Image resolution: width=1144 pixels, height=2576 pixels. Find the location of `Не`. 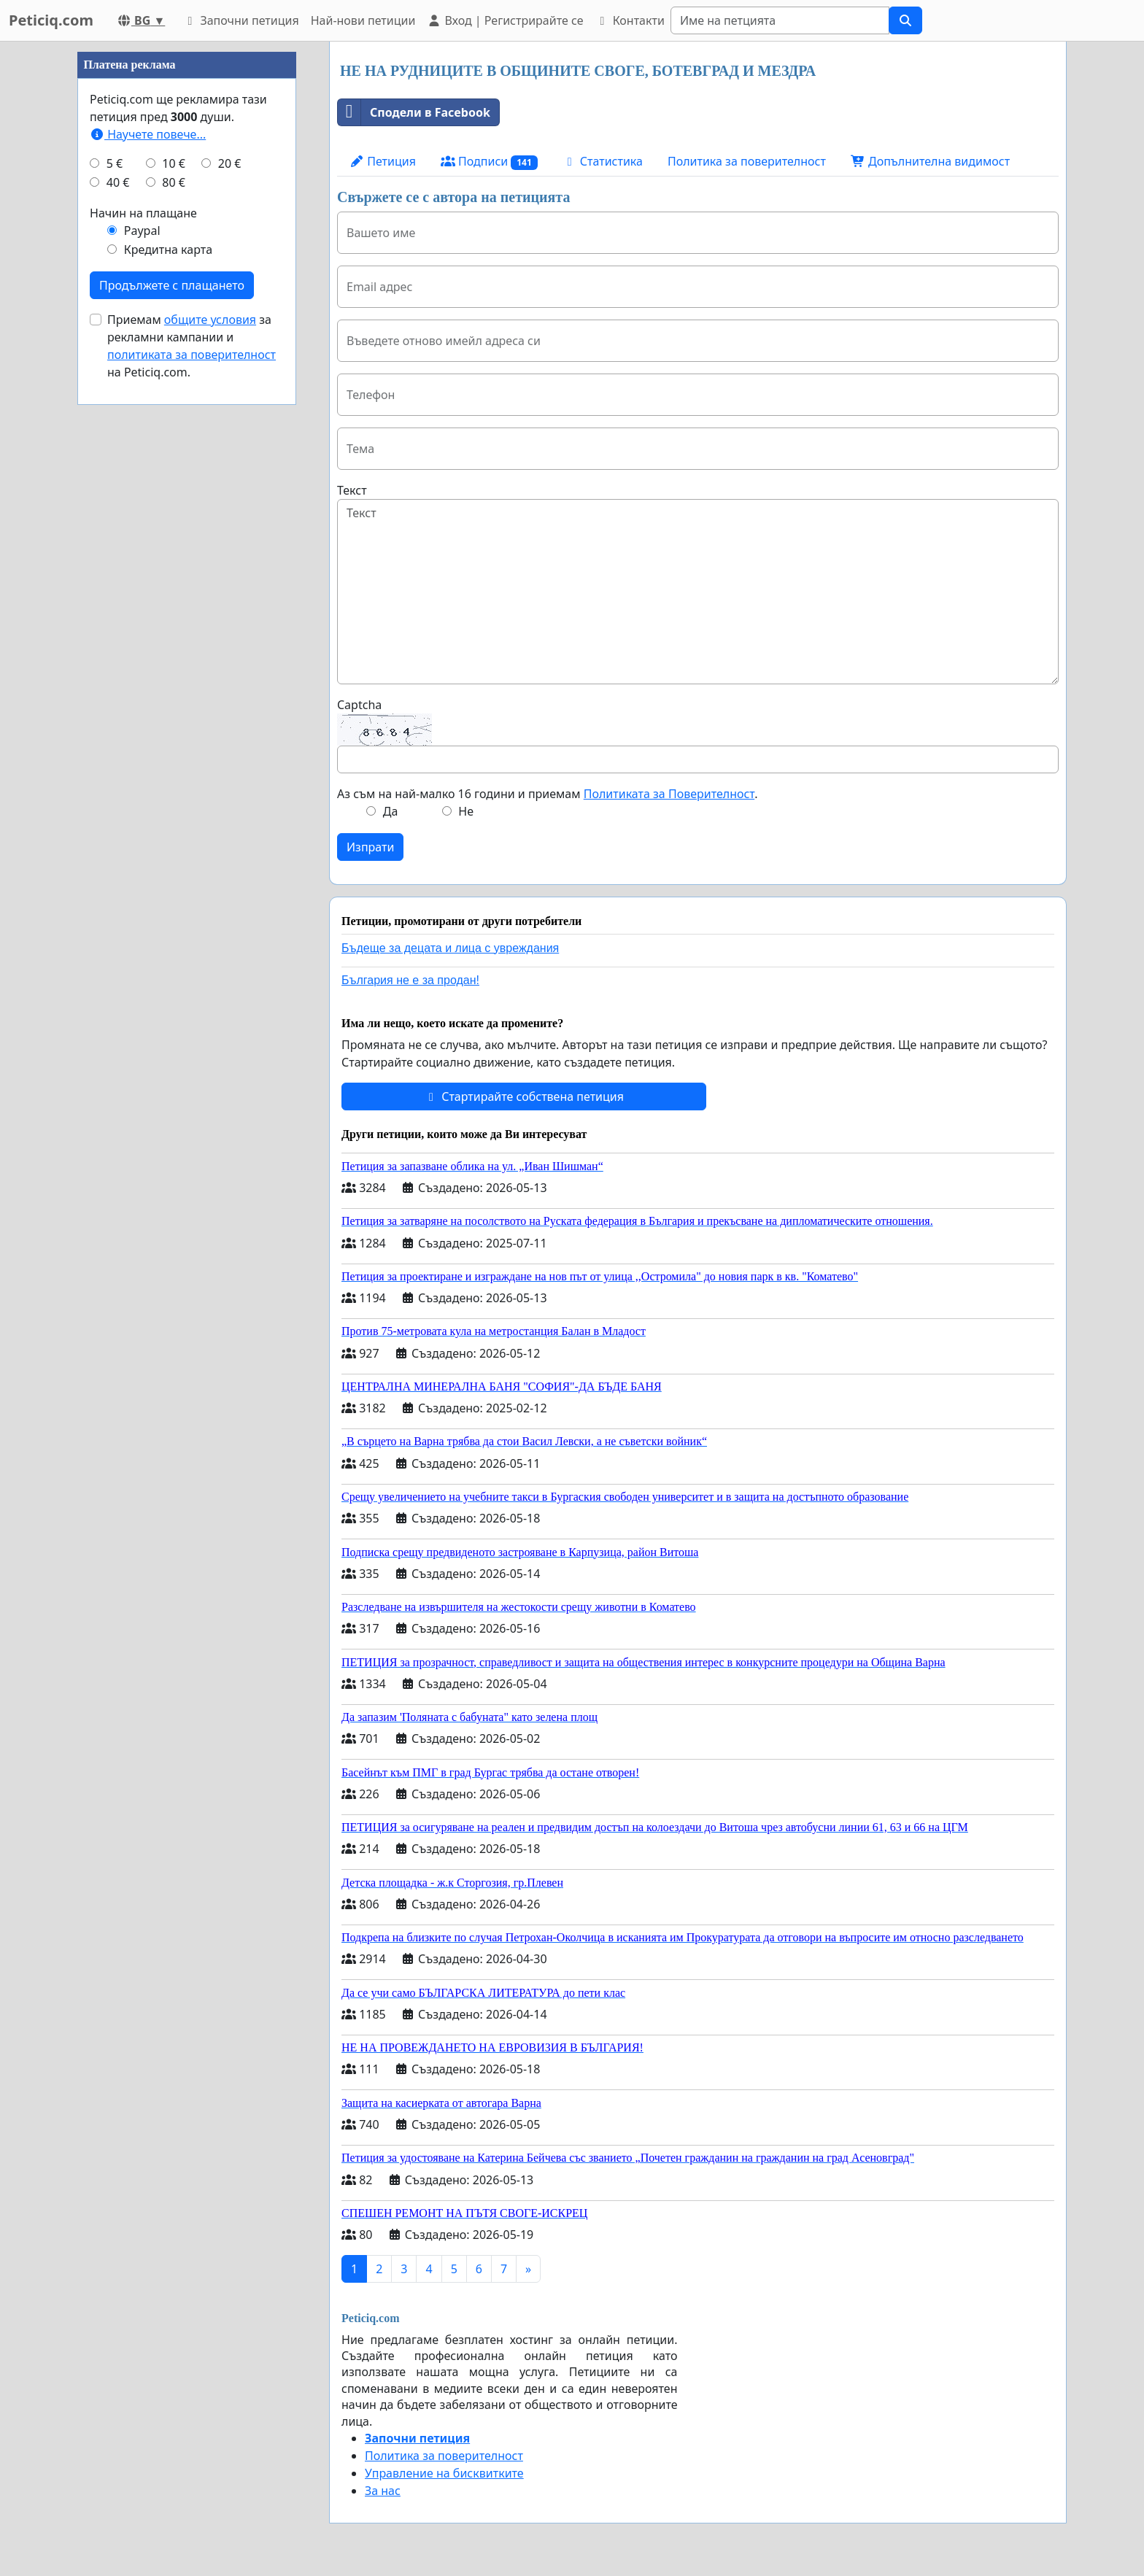

Не is located at coordinates (466, 811).